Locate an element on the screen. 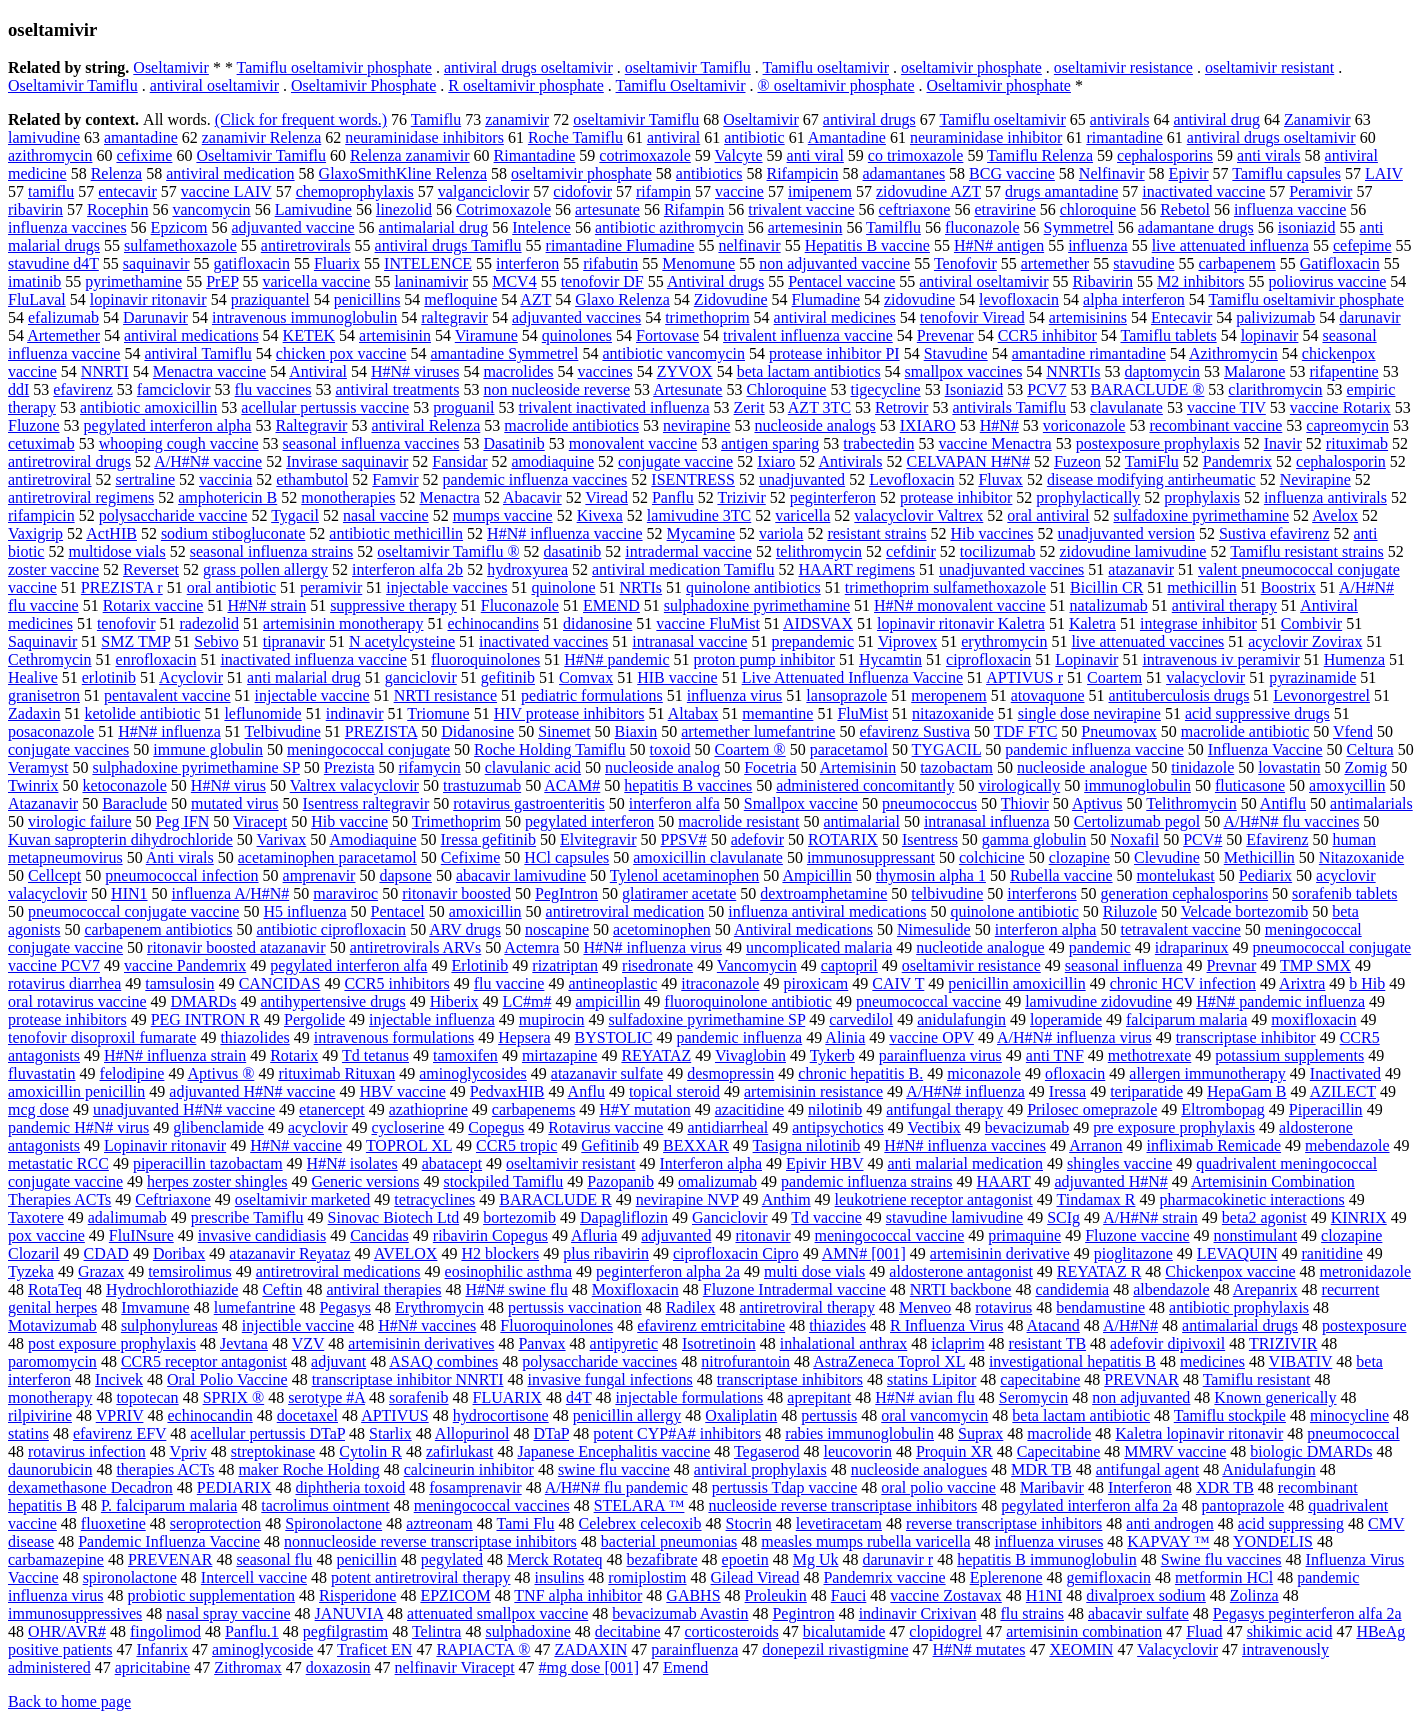 This screenshot has width=1423, height=1727. anti virals is located at coordinates (1269, 155).